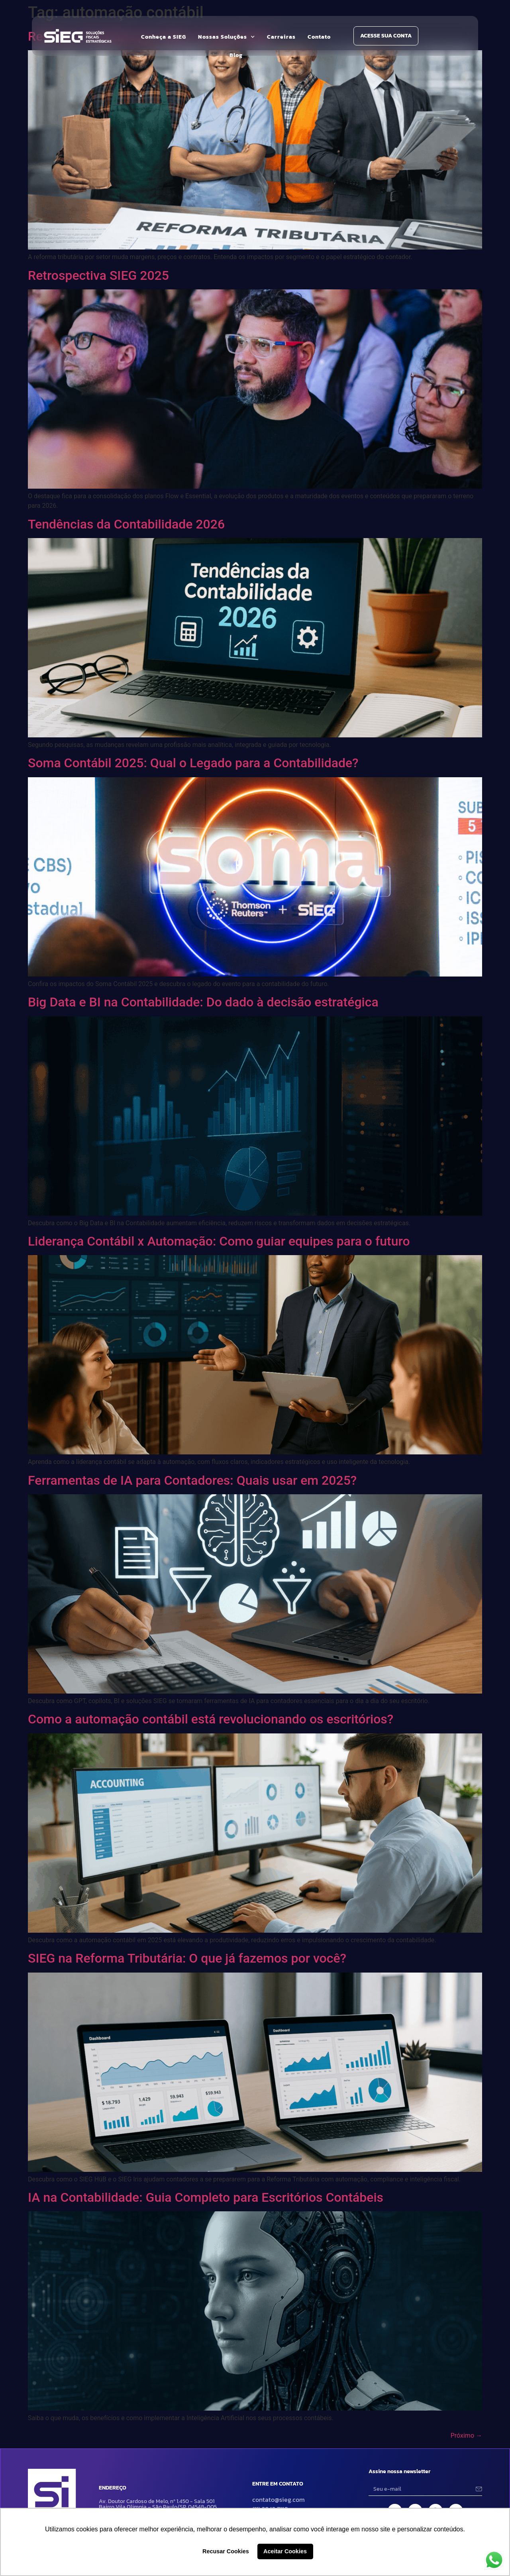 The width and height of the screenshot is (510, 2576). Describe the element at coordinates (236, 55) in the screenshot. I see `Blog` at that location.